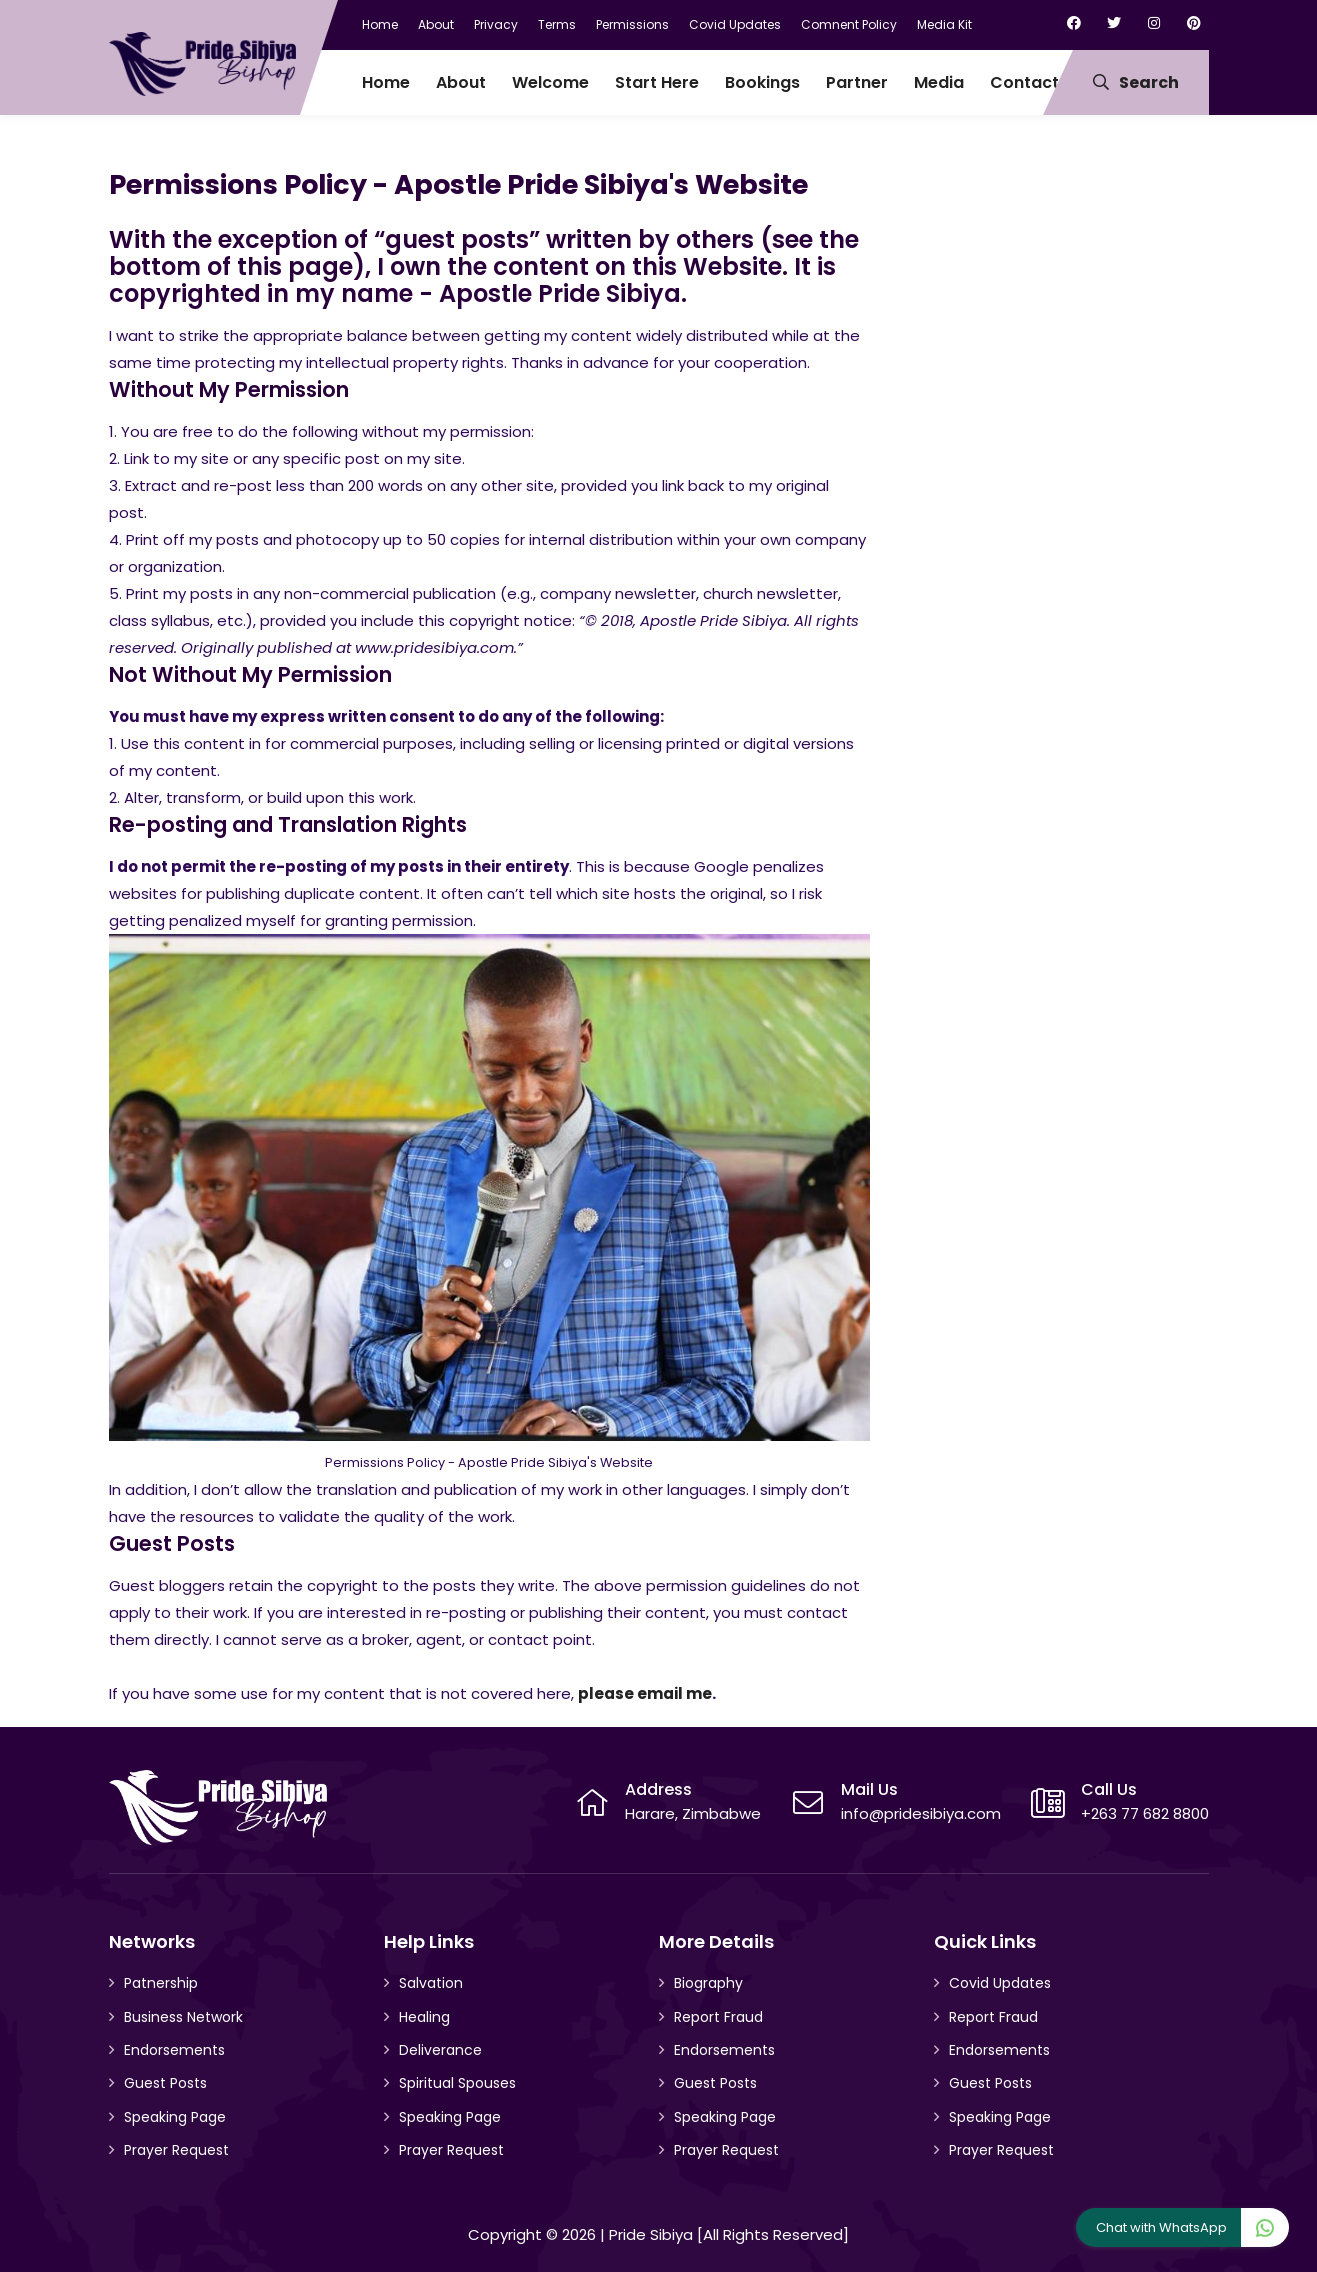  Describe the element at coordinates (762, 82) in the screenshot. I see `Bookings [menuitem]` at that location.